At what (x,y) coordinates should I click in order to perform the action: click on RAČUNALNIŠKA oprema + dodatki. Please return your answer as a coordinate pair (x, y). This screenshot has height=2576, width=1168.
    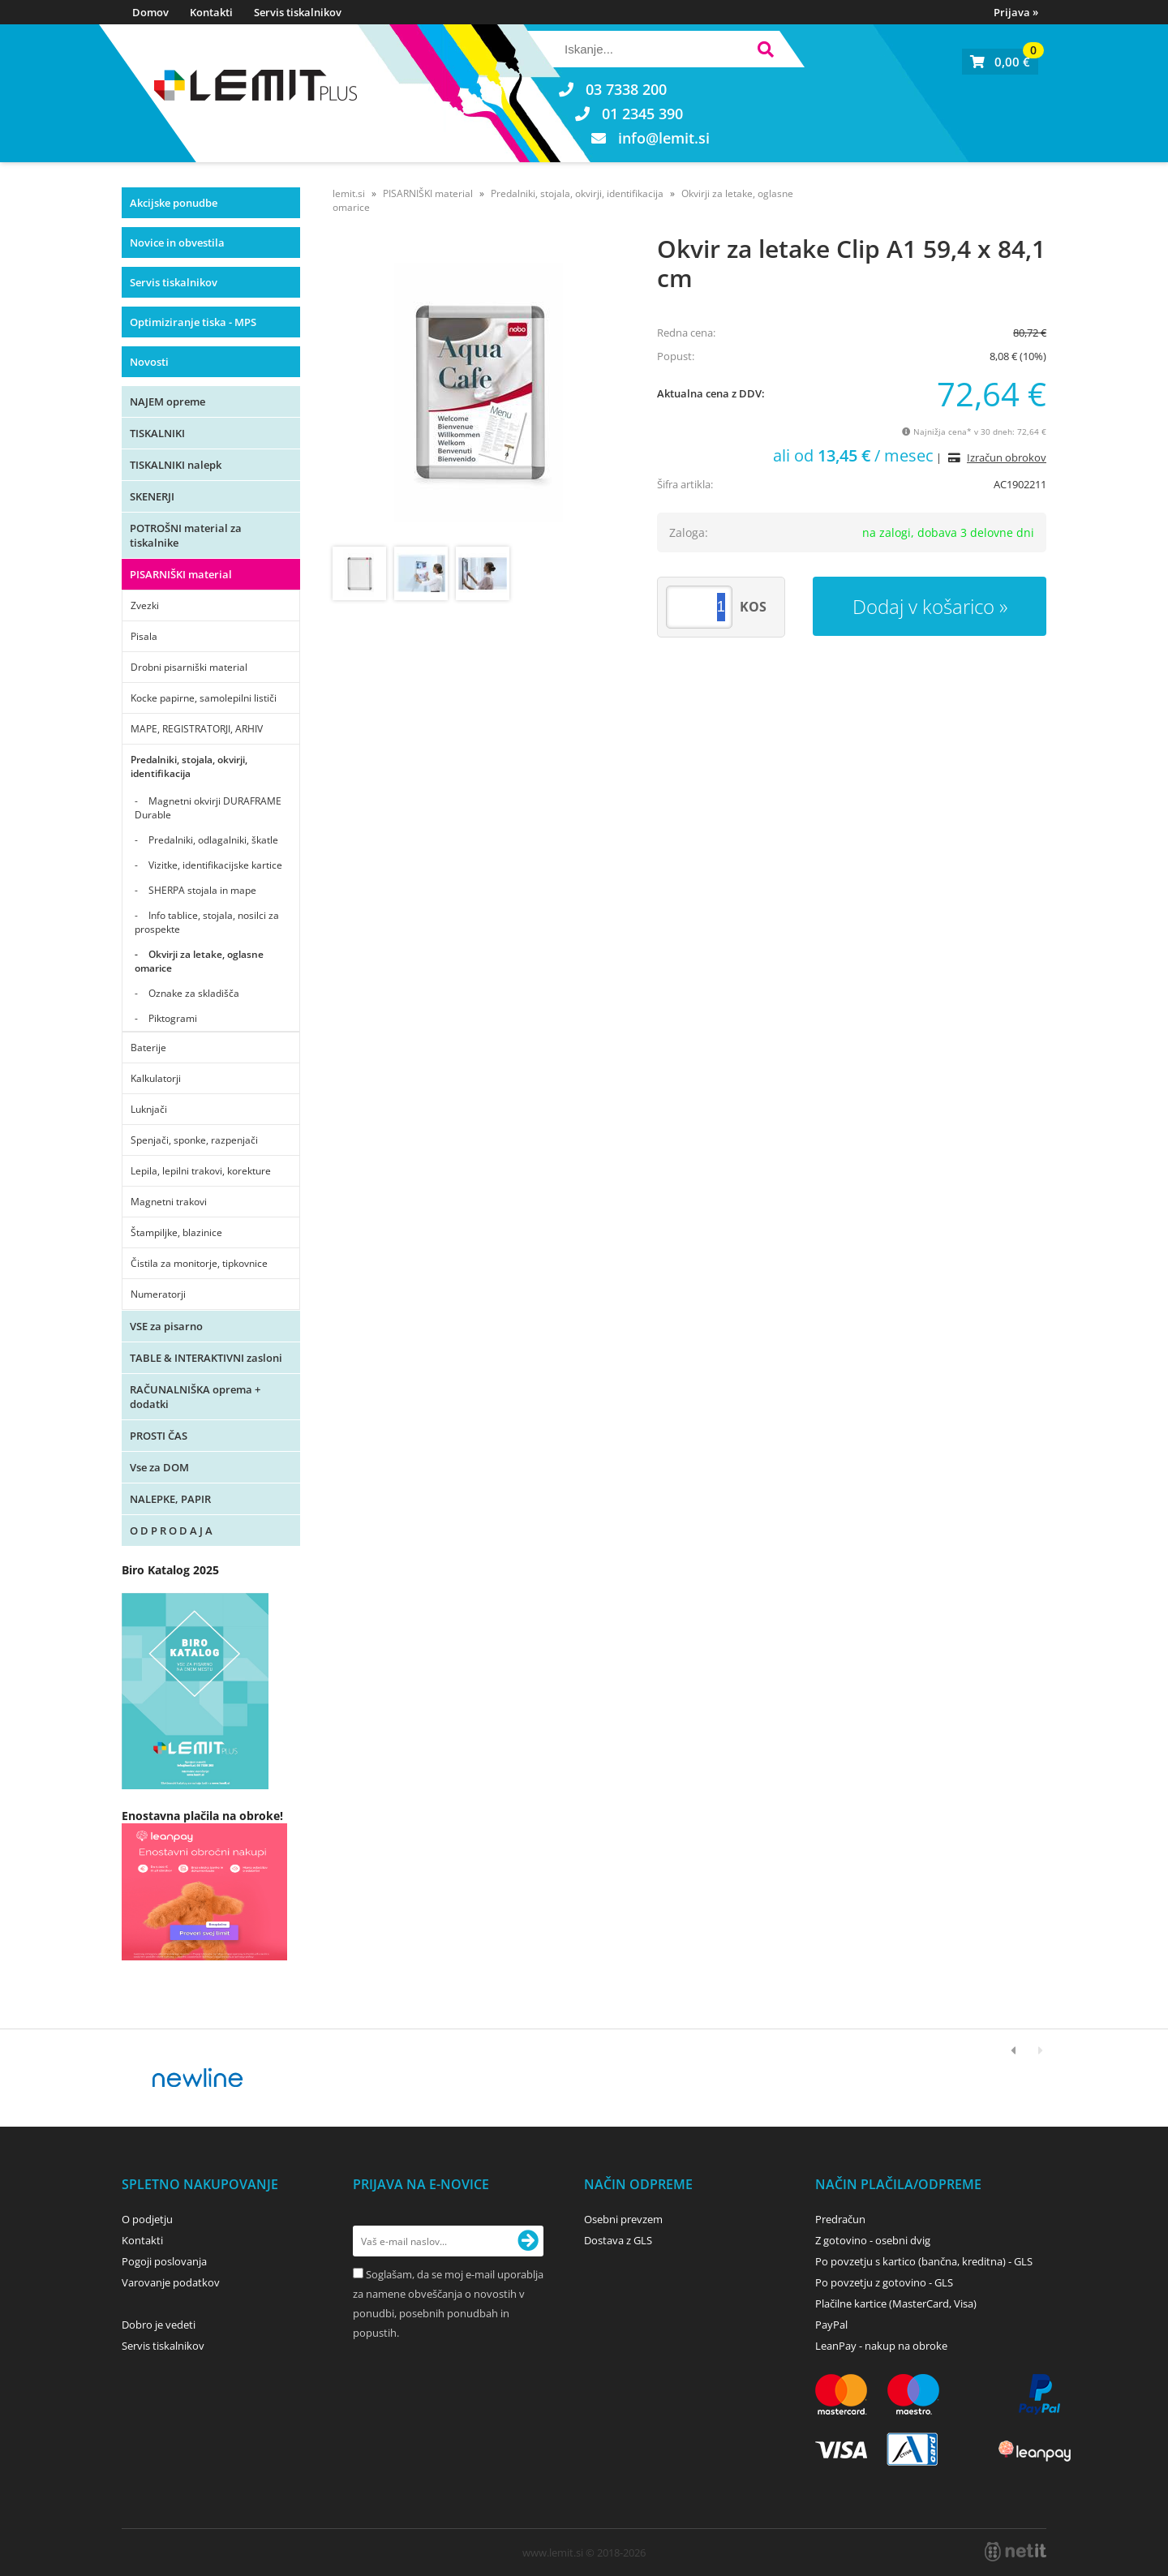
    Looking at the image, I should click on (195, 1396).